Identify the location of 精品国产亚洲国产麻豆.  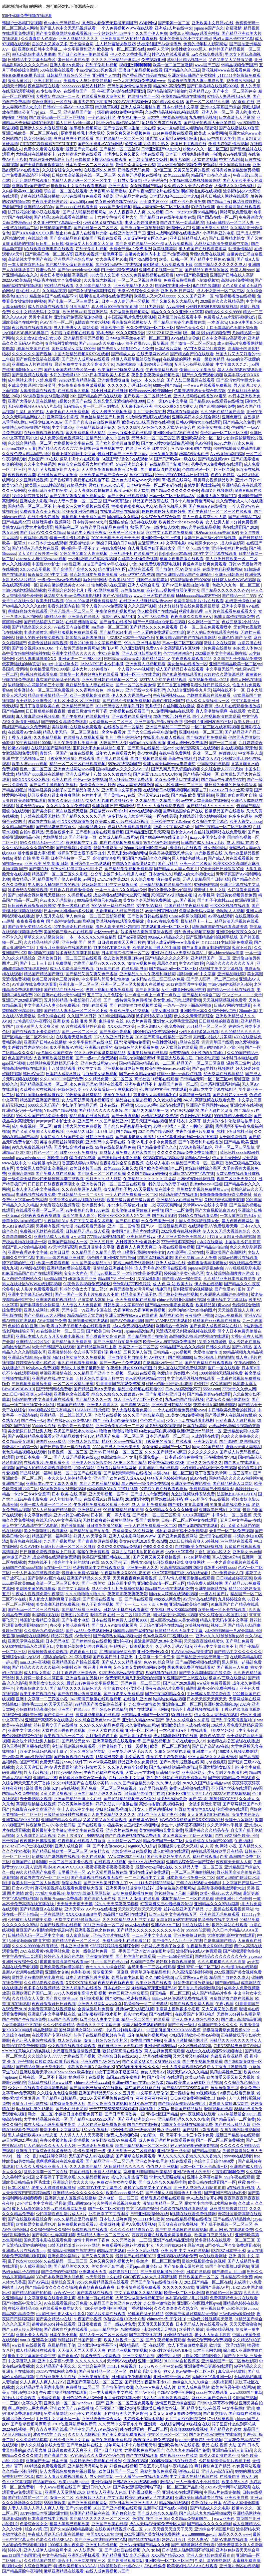
(40, 1100).